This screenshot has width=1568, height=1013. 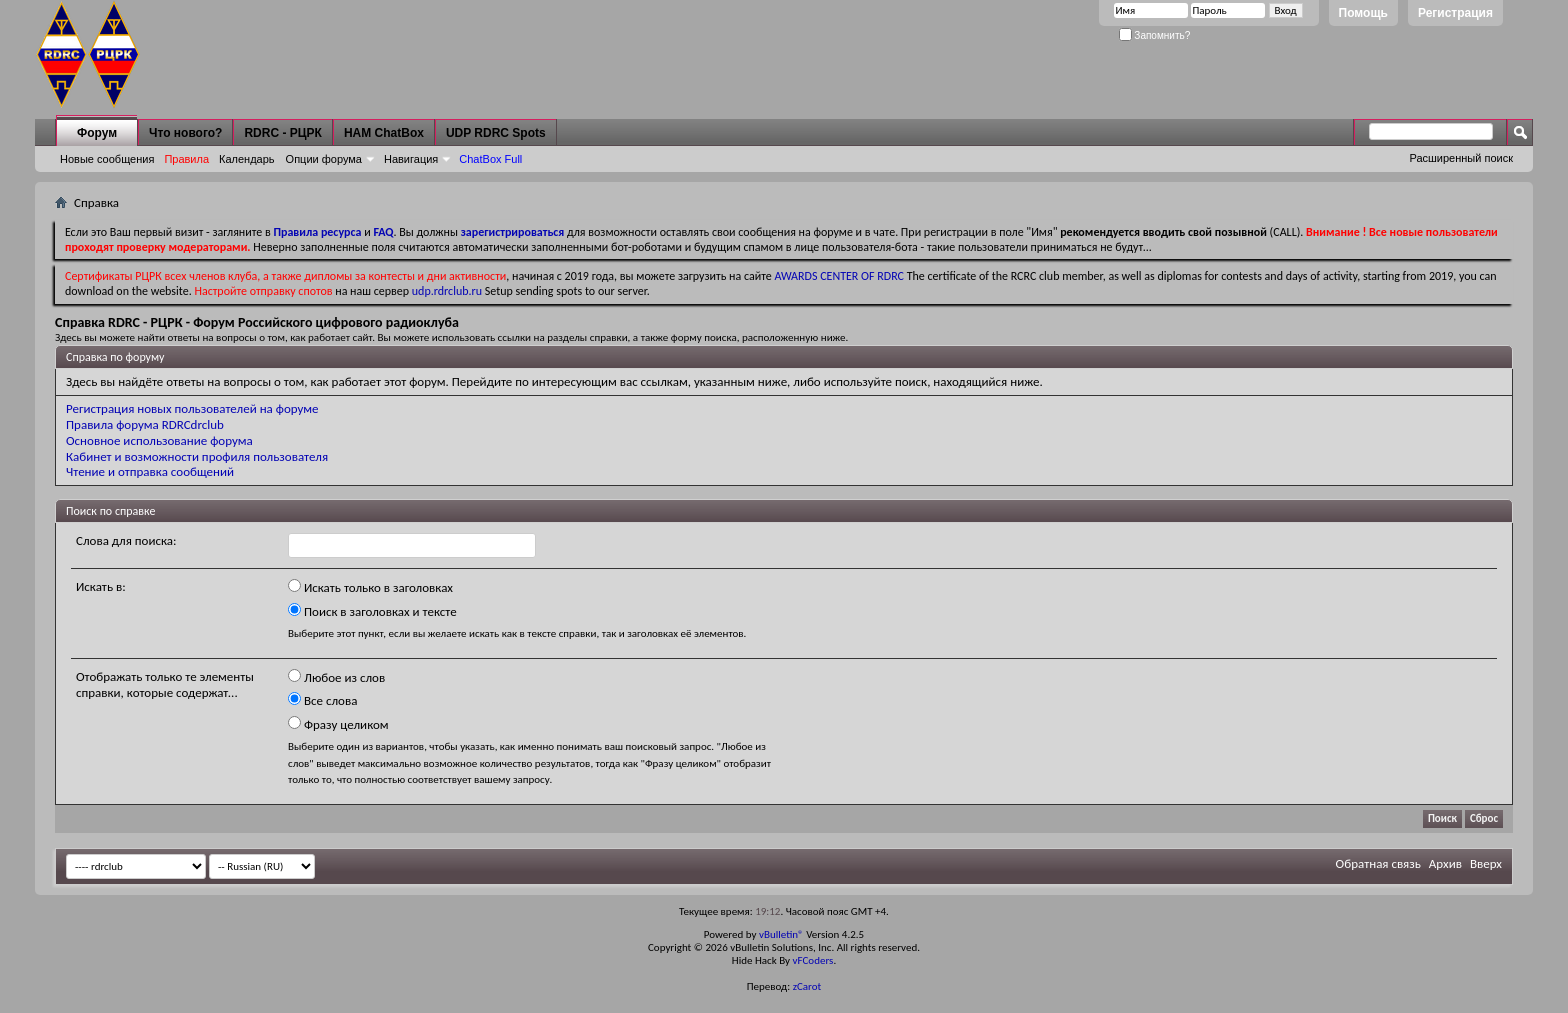 I want to click on vFCoders, so click(x=813, y=960).